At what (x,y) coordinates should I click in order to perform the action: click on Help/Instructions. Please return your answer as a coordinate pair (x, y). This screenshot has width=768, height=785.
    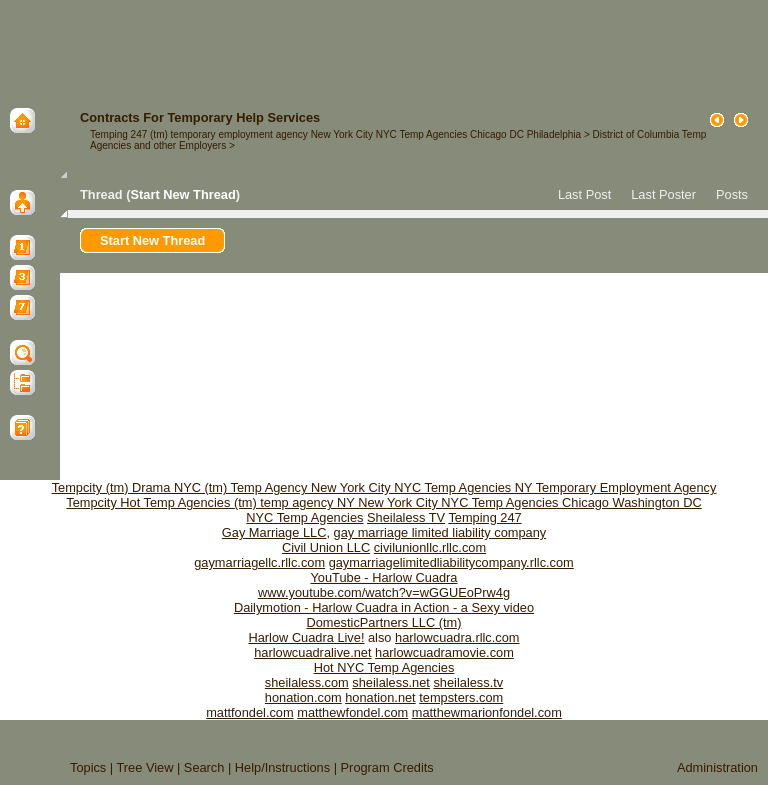
    Looking at the image, I should click on (282, 767).